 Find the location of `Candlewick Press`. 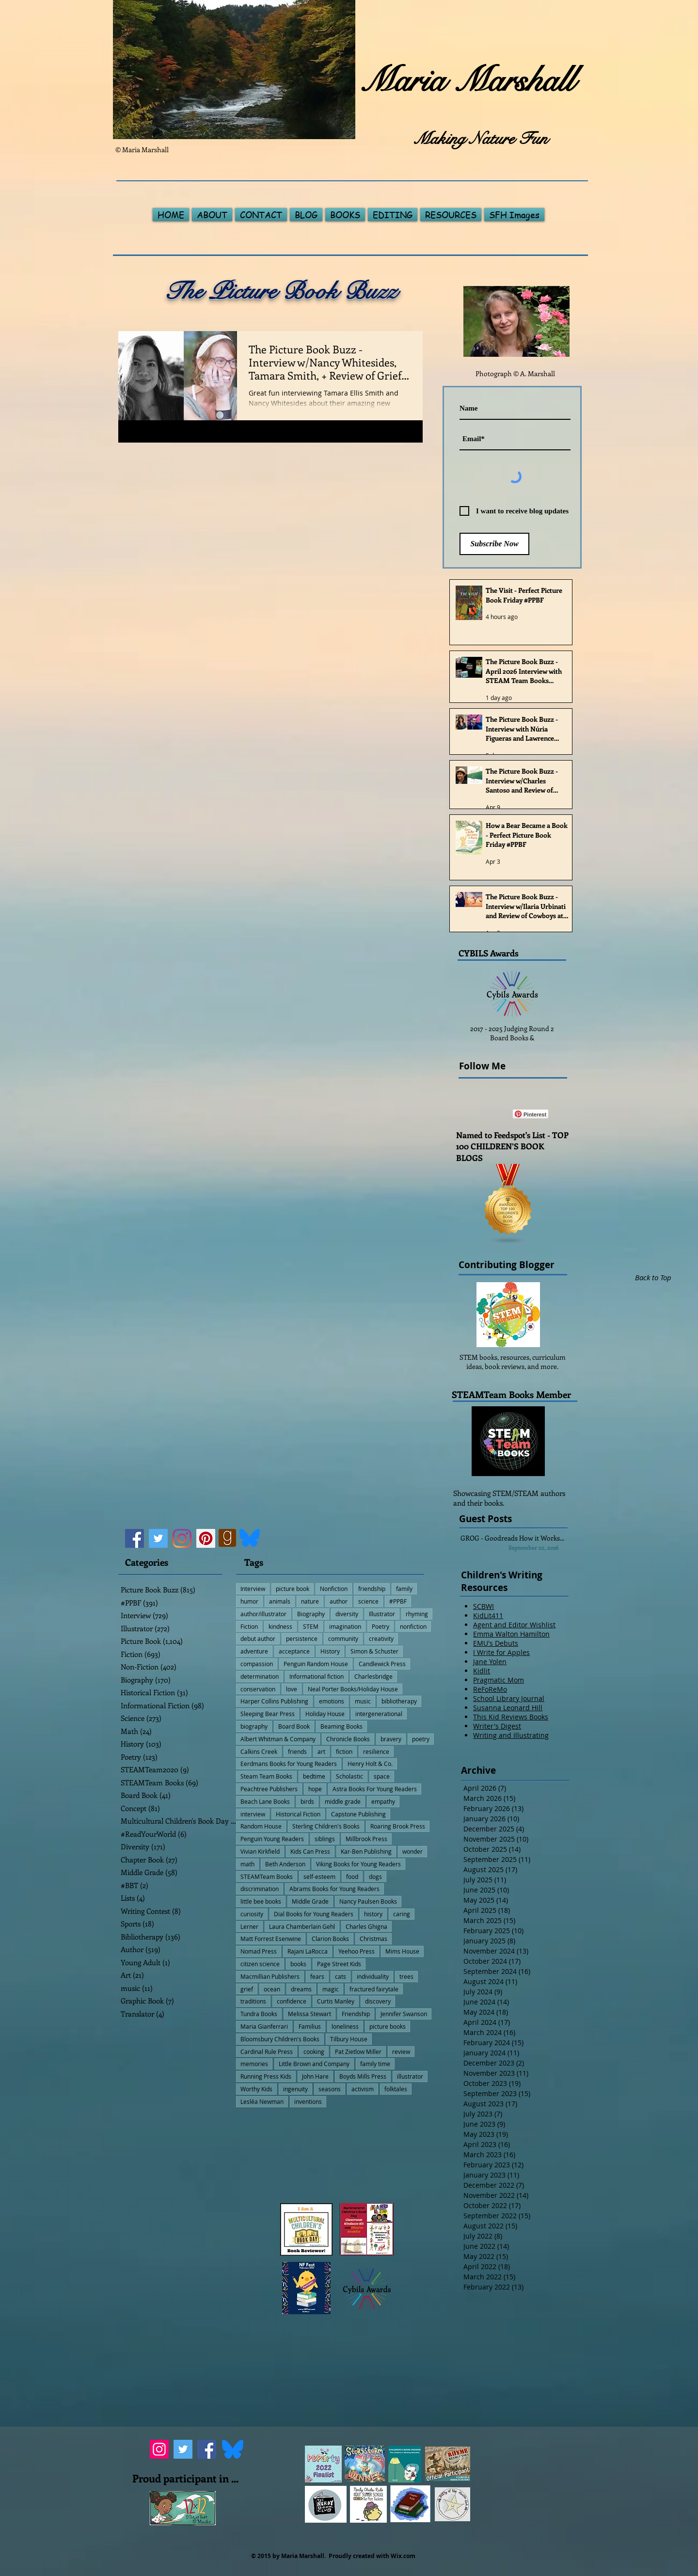

Candlewick Press is located at coordinates (382, 1664).